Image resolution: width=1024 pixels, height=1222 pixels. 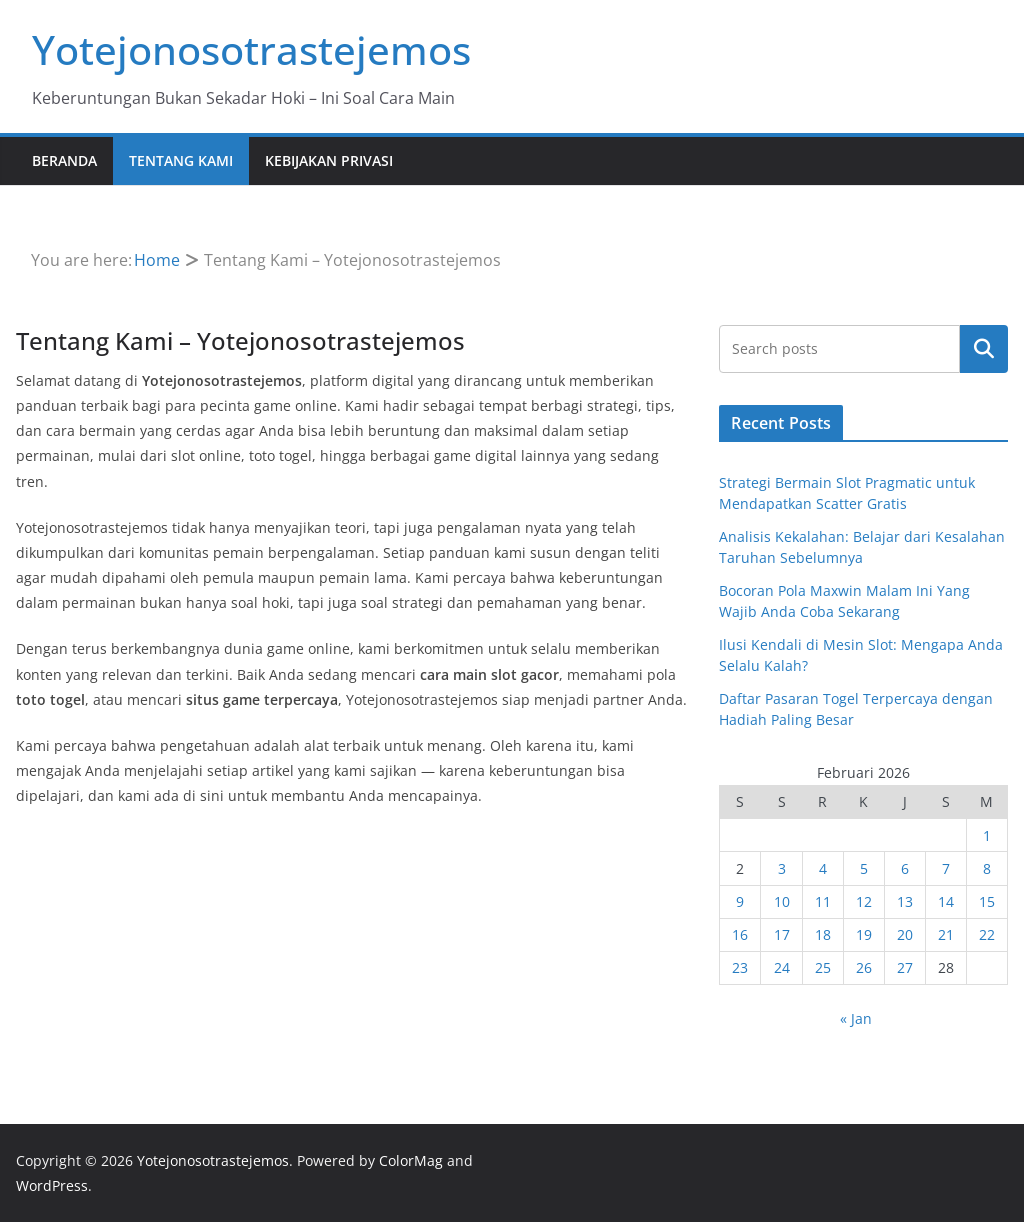 I want to click on 9 [Pos diterbitkan pada 9 February 2026], so click(x=740, y=901).